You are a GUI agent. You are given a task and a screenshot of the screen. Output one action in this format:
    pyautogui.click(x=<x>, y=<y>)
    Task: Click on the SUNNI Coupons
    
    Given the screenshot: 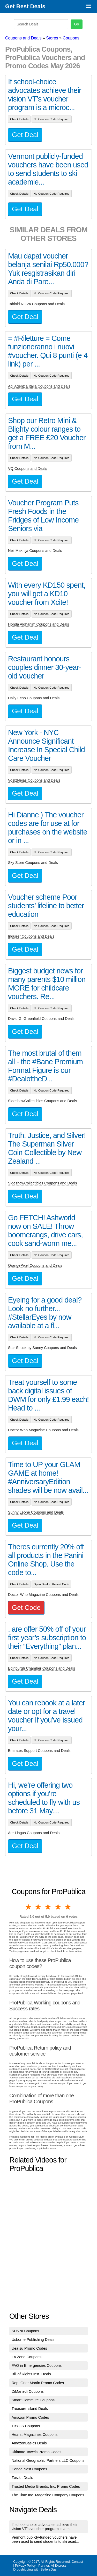 What is the action you would take?
    pyautogui.click(x=25, y=2331)
    